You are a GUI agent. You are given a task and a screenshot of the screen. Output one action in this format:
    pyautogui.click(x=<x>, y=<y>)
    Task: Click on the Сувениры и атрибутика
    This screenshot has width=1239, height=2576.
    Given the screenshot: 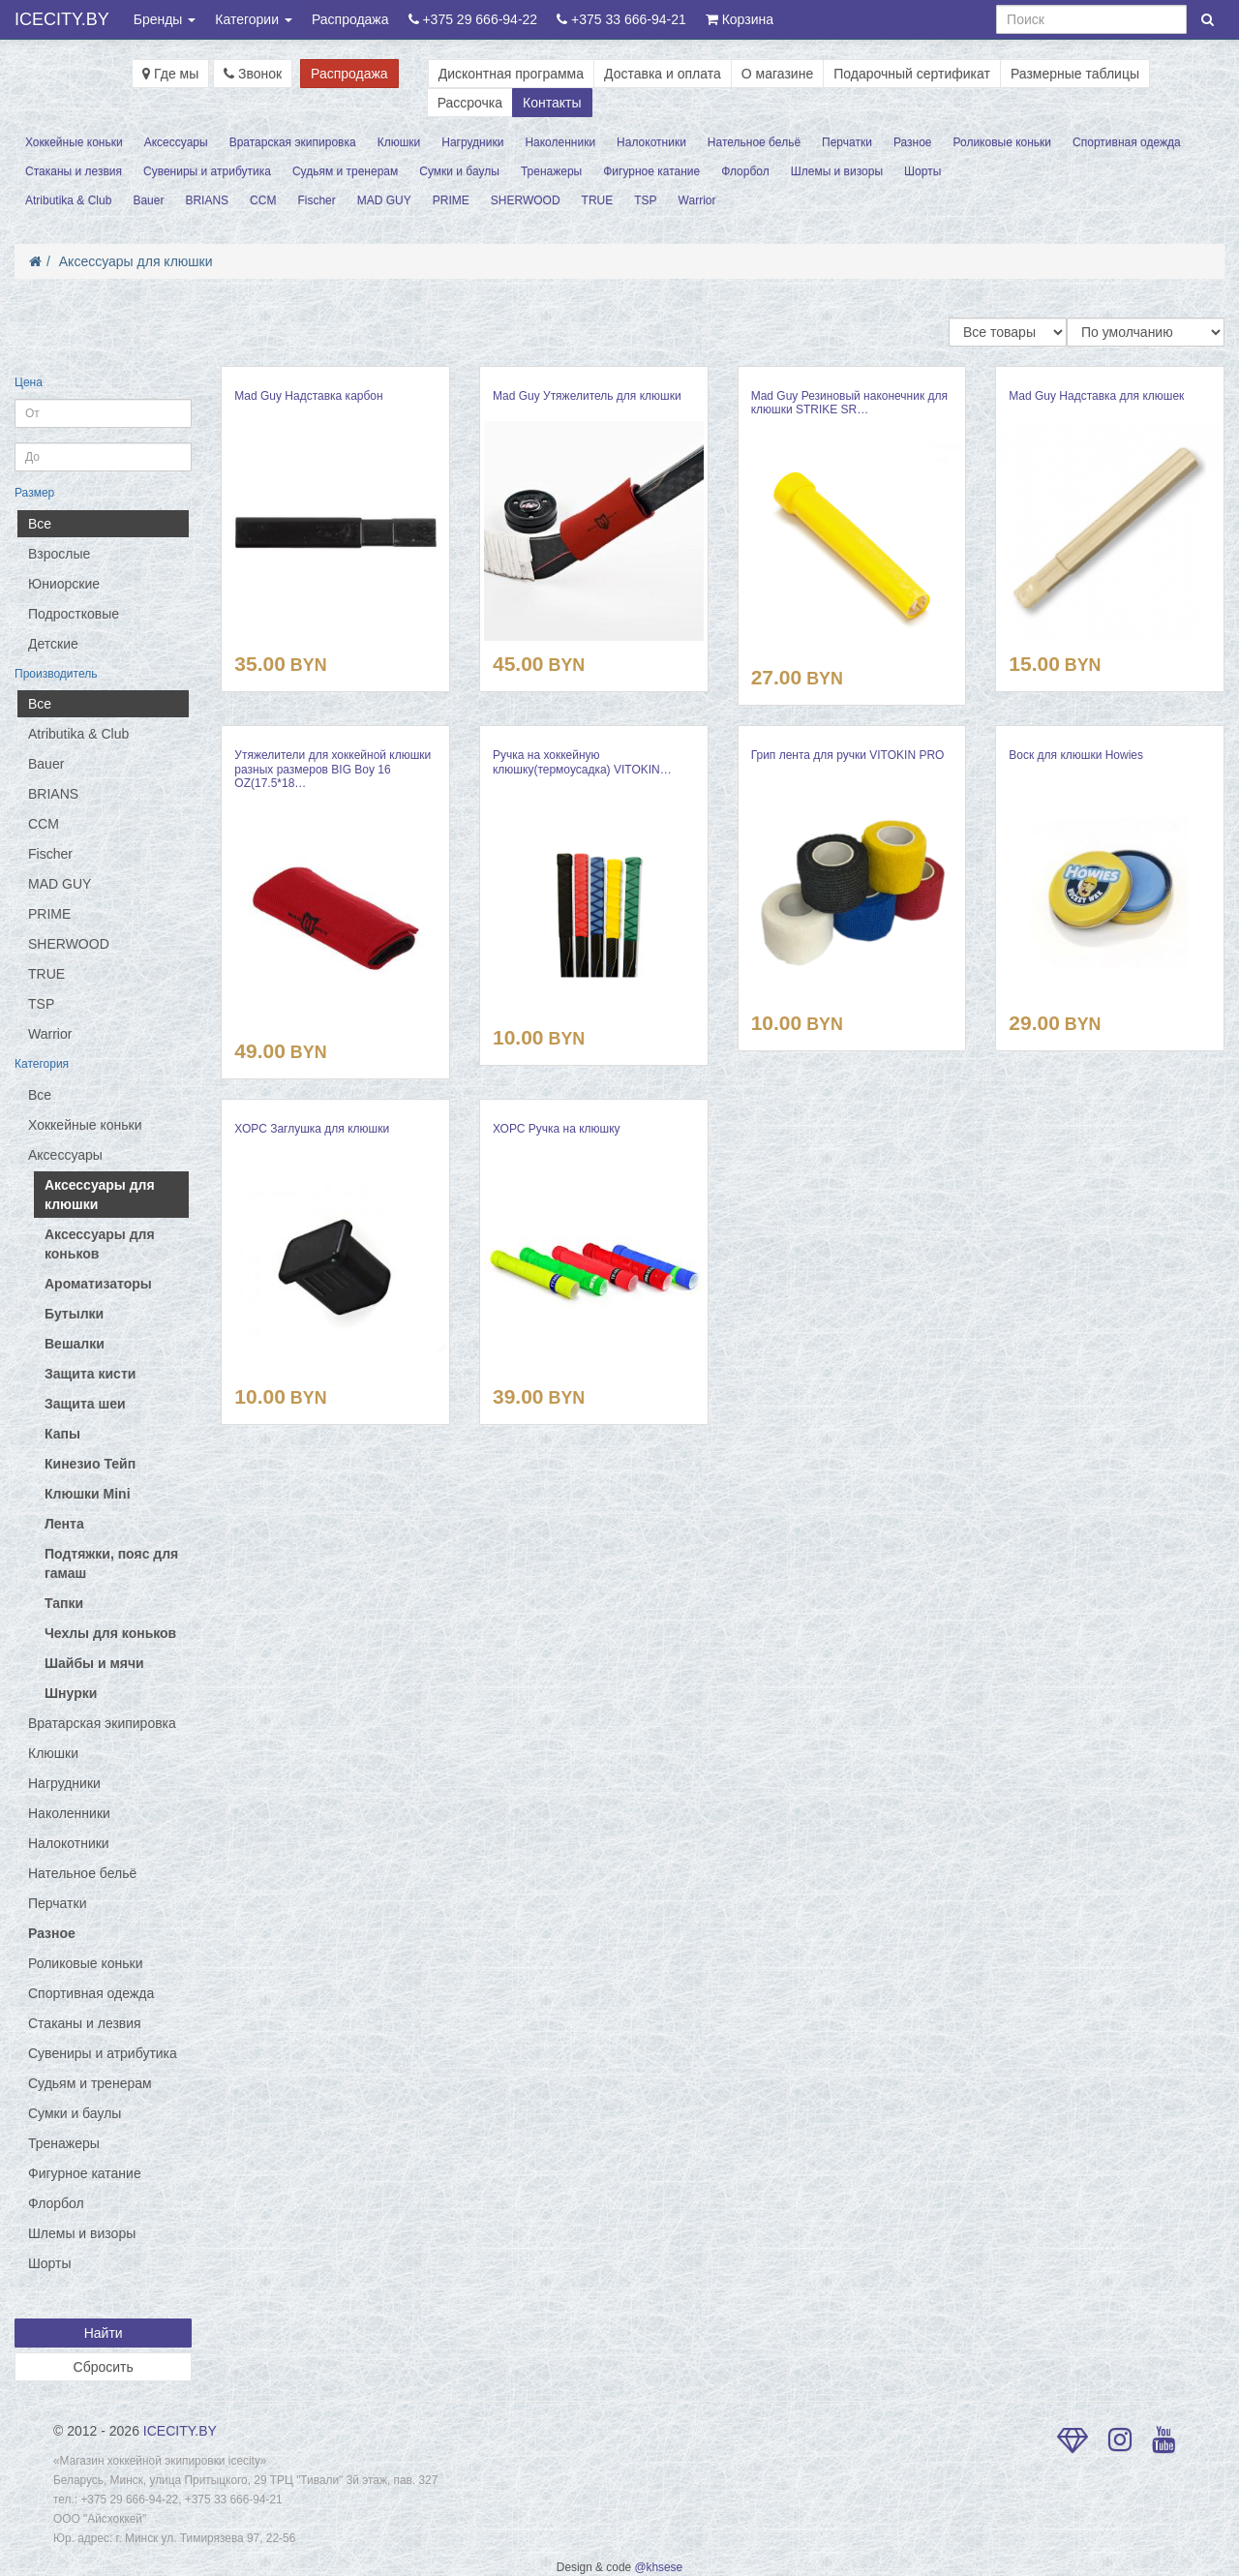 What is the action you would take?
    pyautogui.click(x=207, y=171)
    